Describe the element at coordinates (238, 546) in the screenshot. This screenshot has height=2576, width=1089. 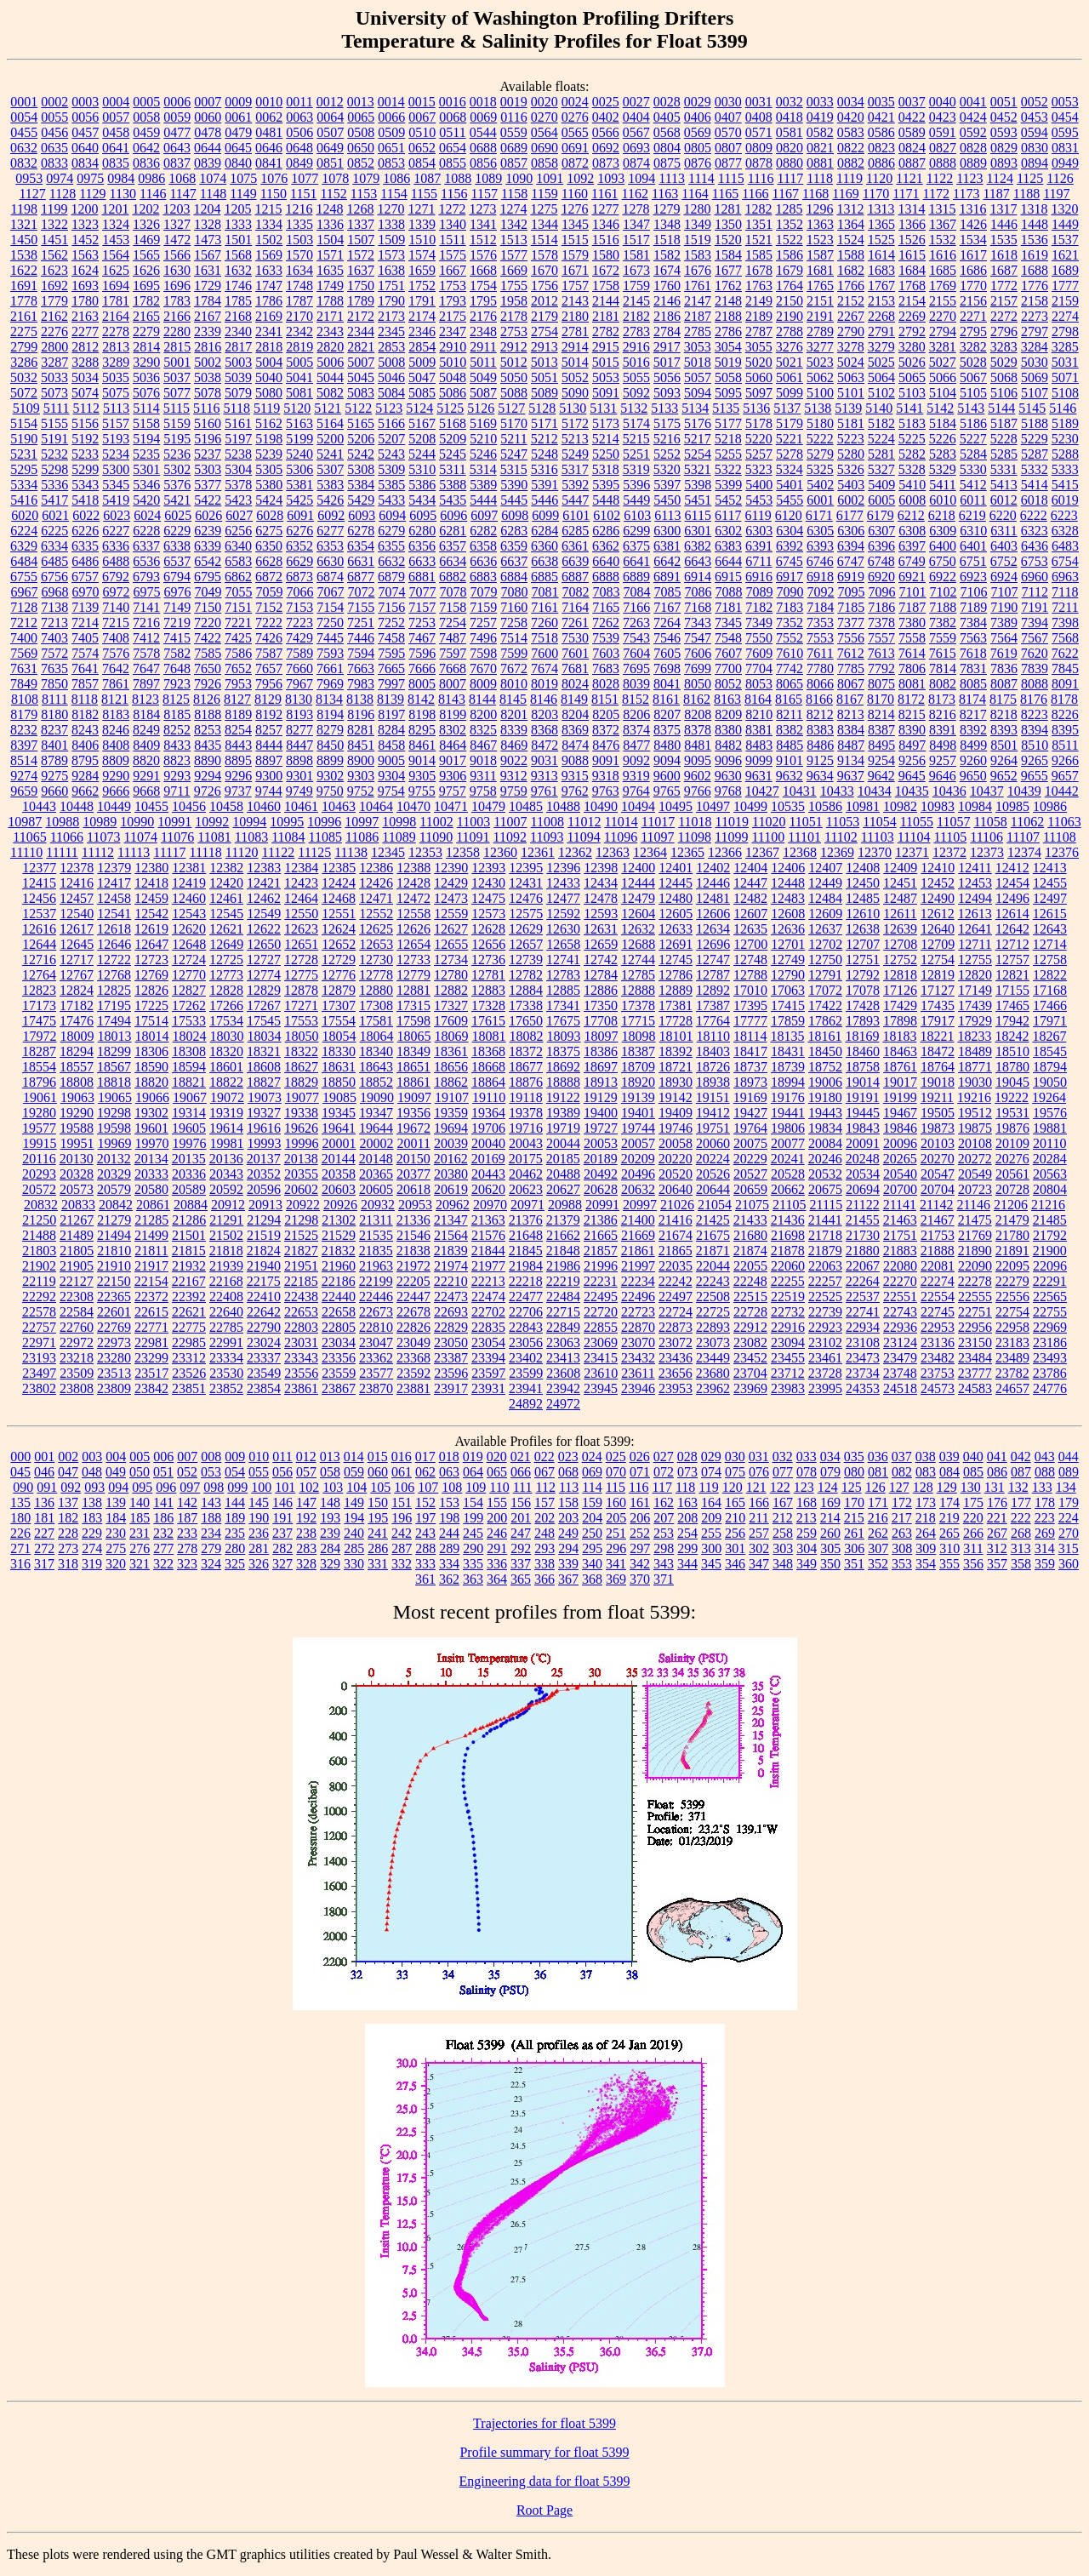
I see `6340` at that location.